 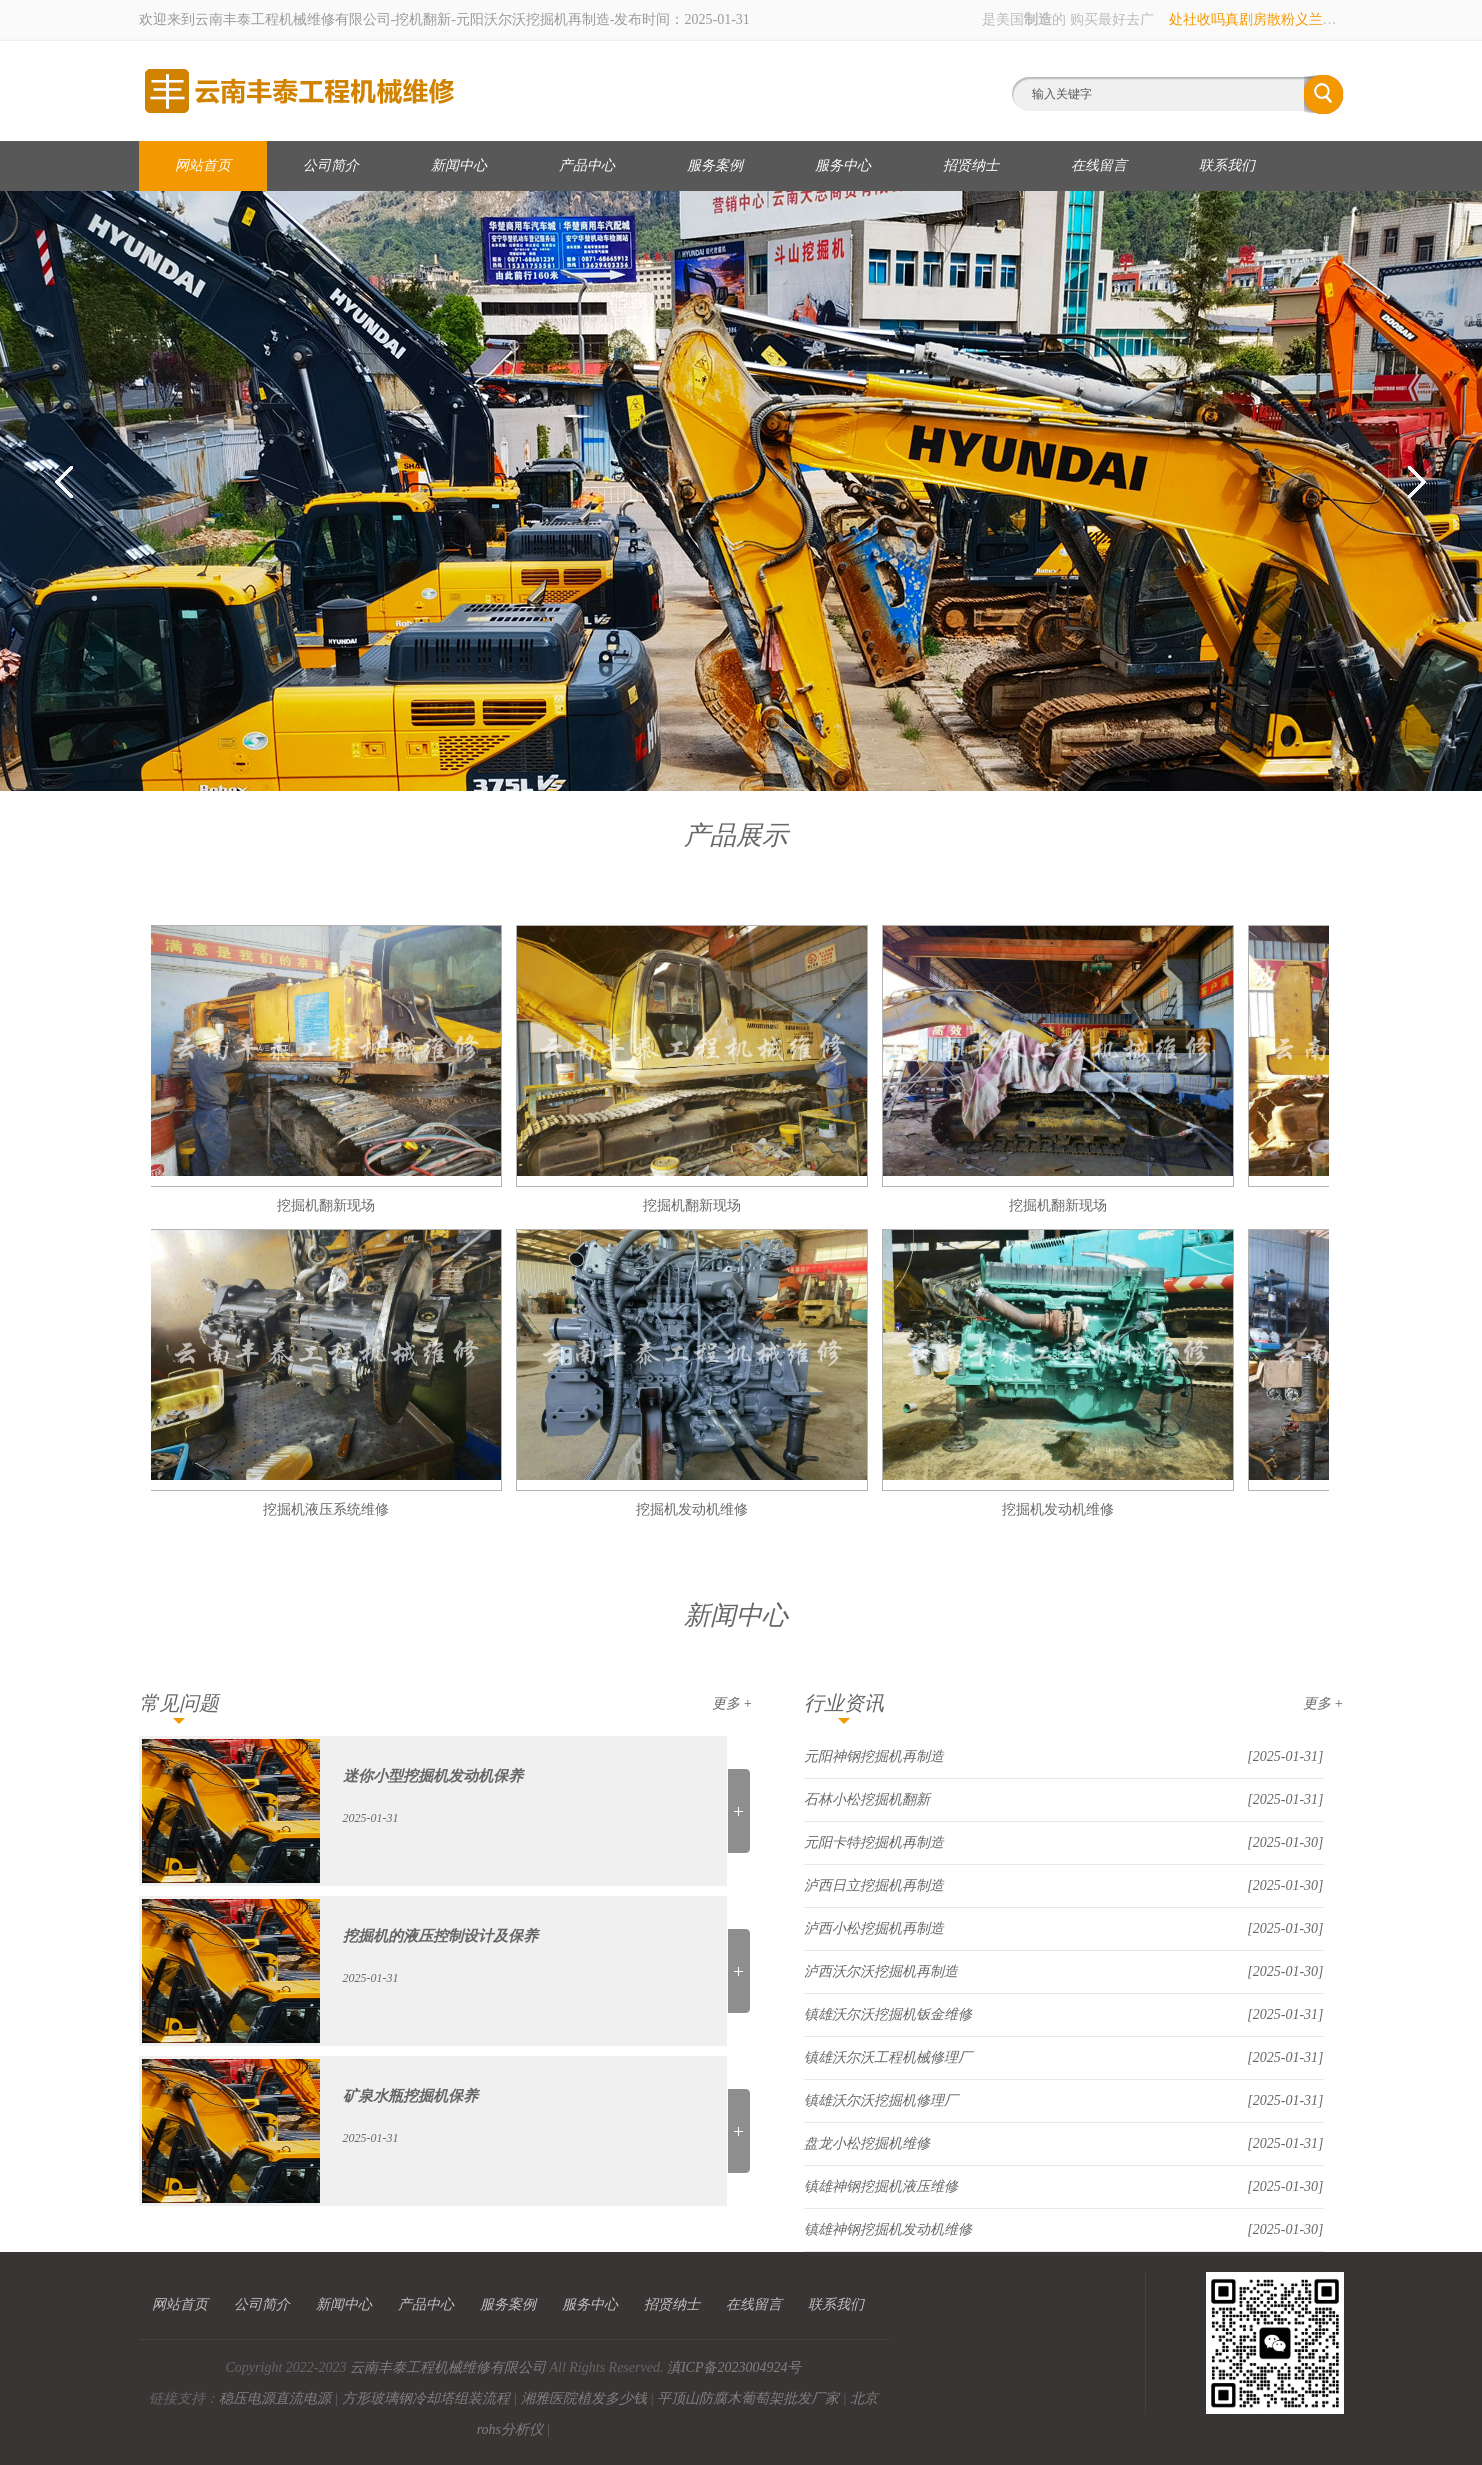 What do you see at coordinates (331, 165) in the screenshot?
I see `公司简介` at bounding box center [331, 165].